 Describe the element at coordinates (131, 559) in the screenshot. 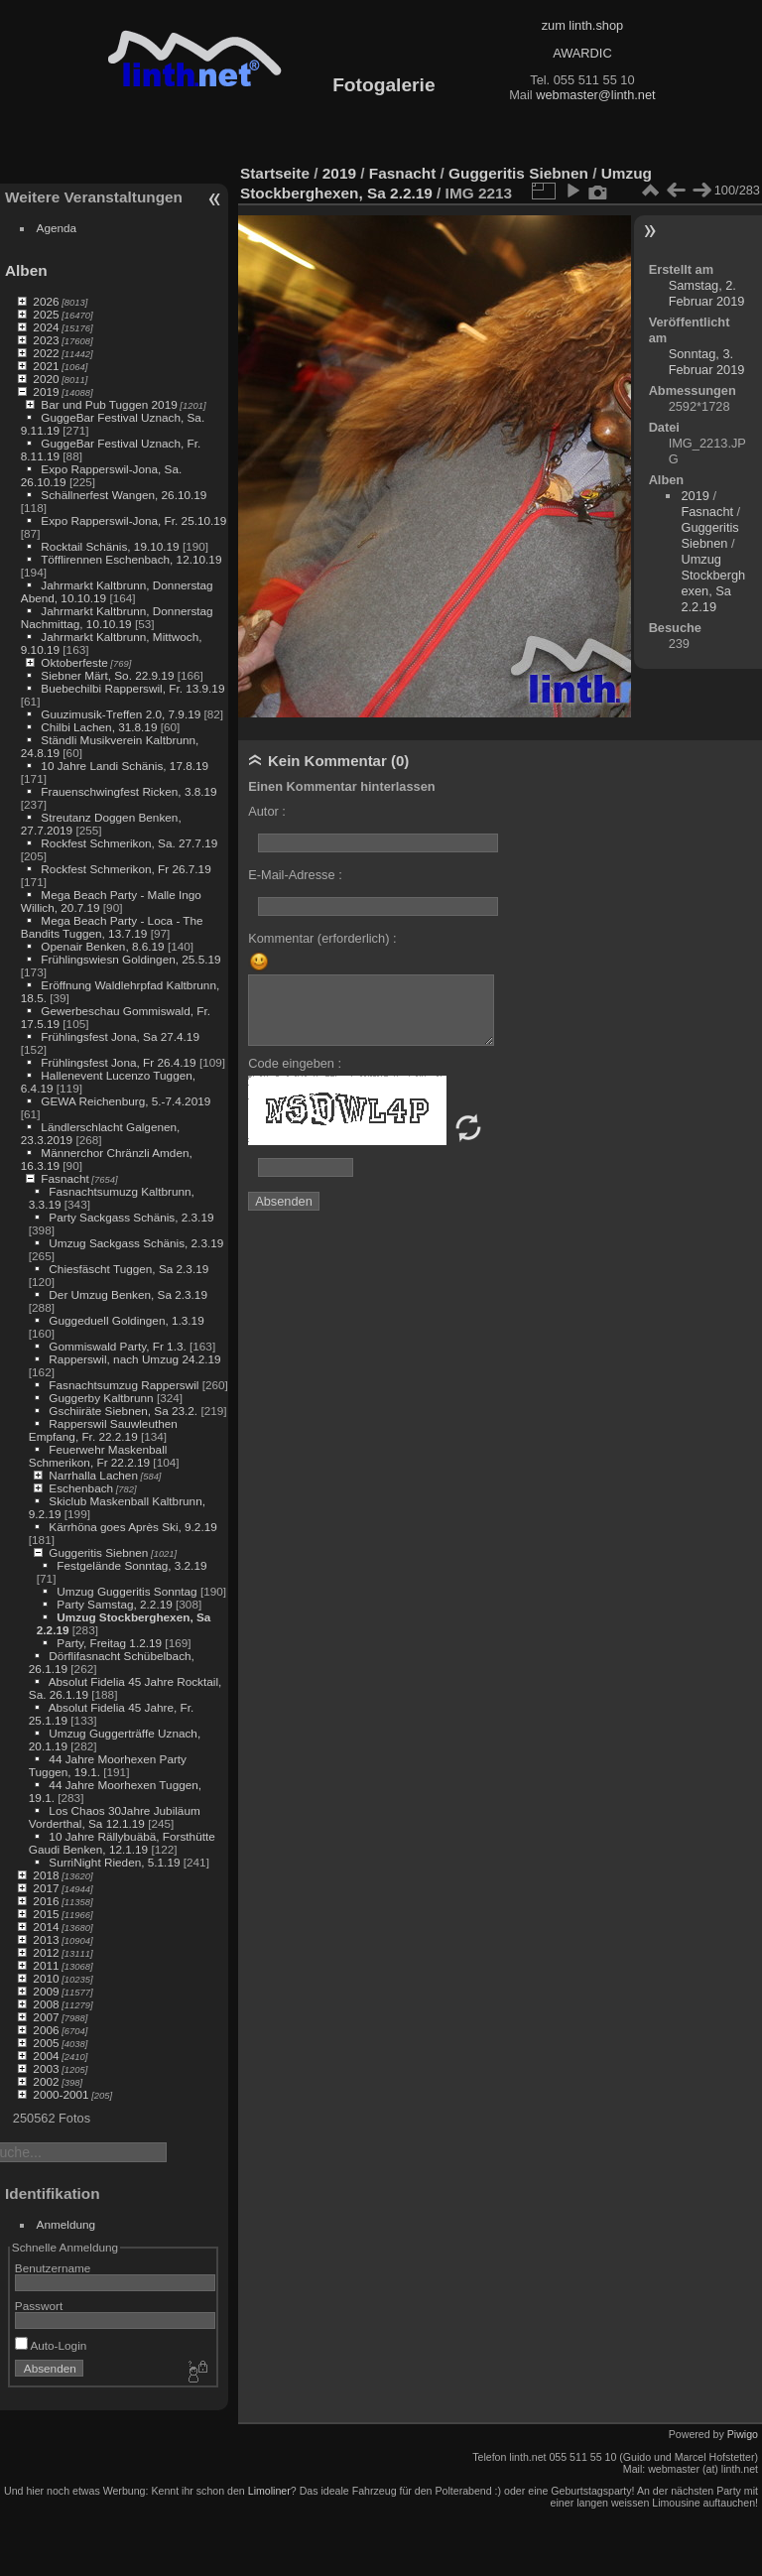

I see `Töfflirennen Eschenbach, 12.10.19` at that location.